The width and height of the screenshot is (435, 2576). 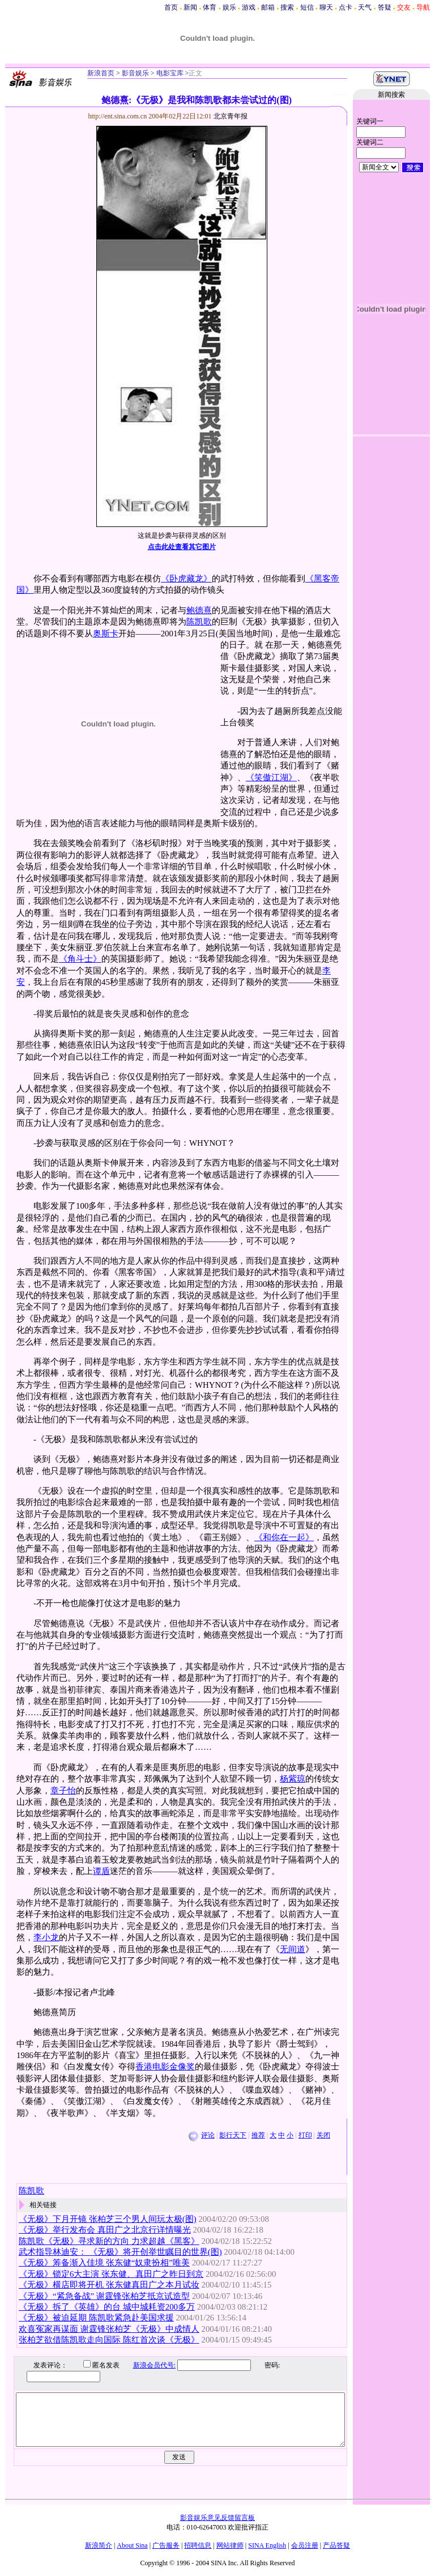 What do you see at coordinates (208, 2135) in the screenshot?
I see `评论` at bounding box center [208, 2135].